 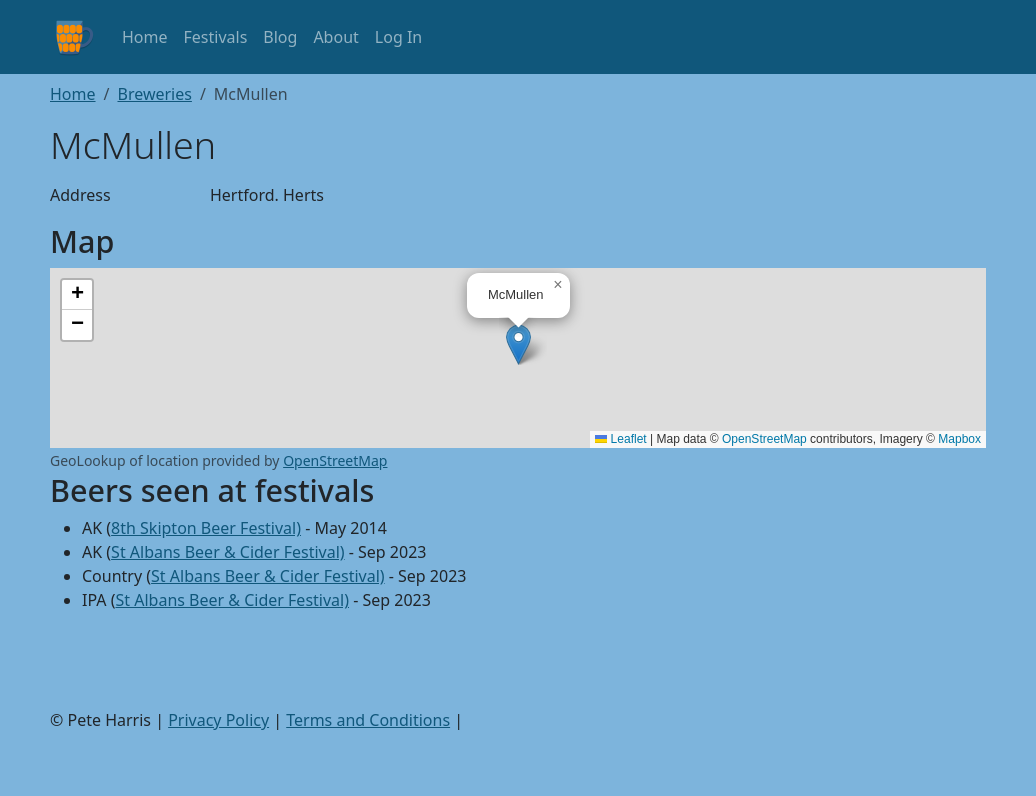 I want to click on St Albans Beer & Cider Festival), so click(x=228, y=552).